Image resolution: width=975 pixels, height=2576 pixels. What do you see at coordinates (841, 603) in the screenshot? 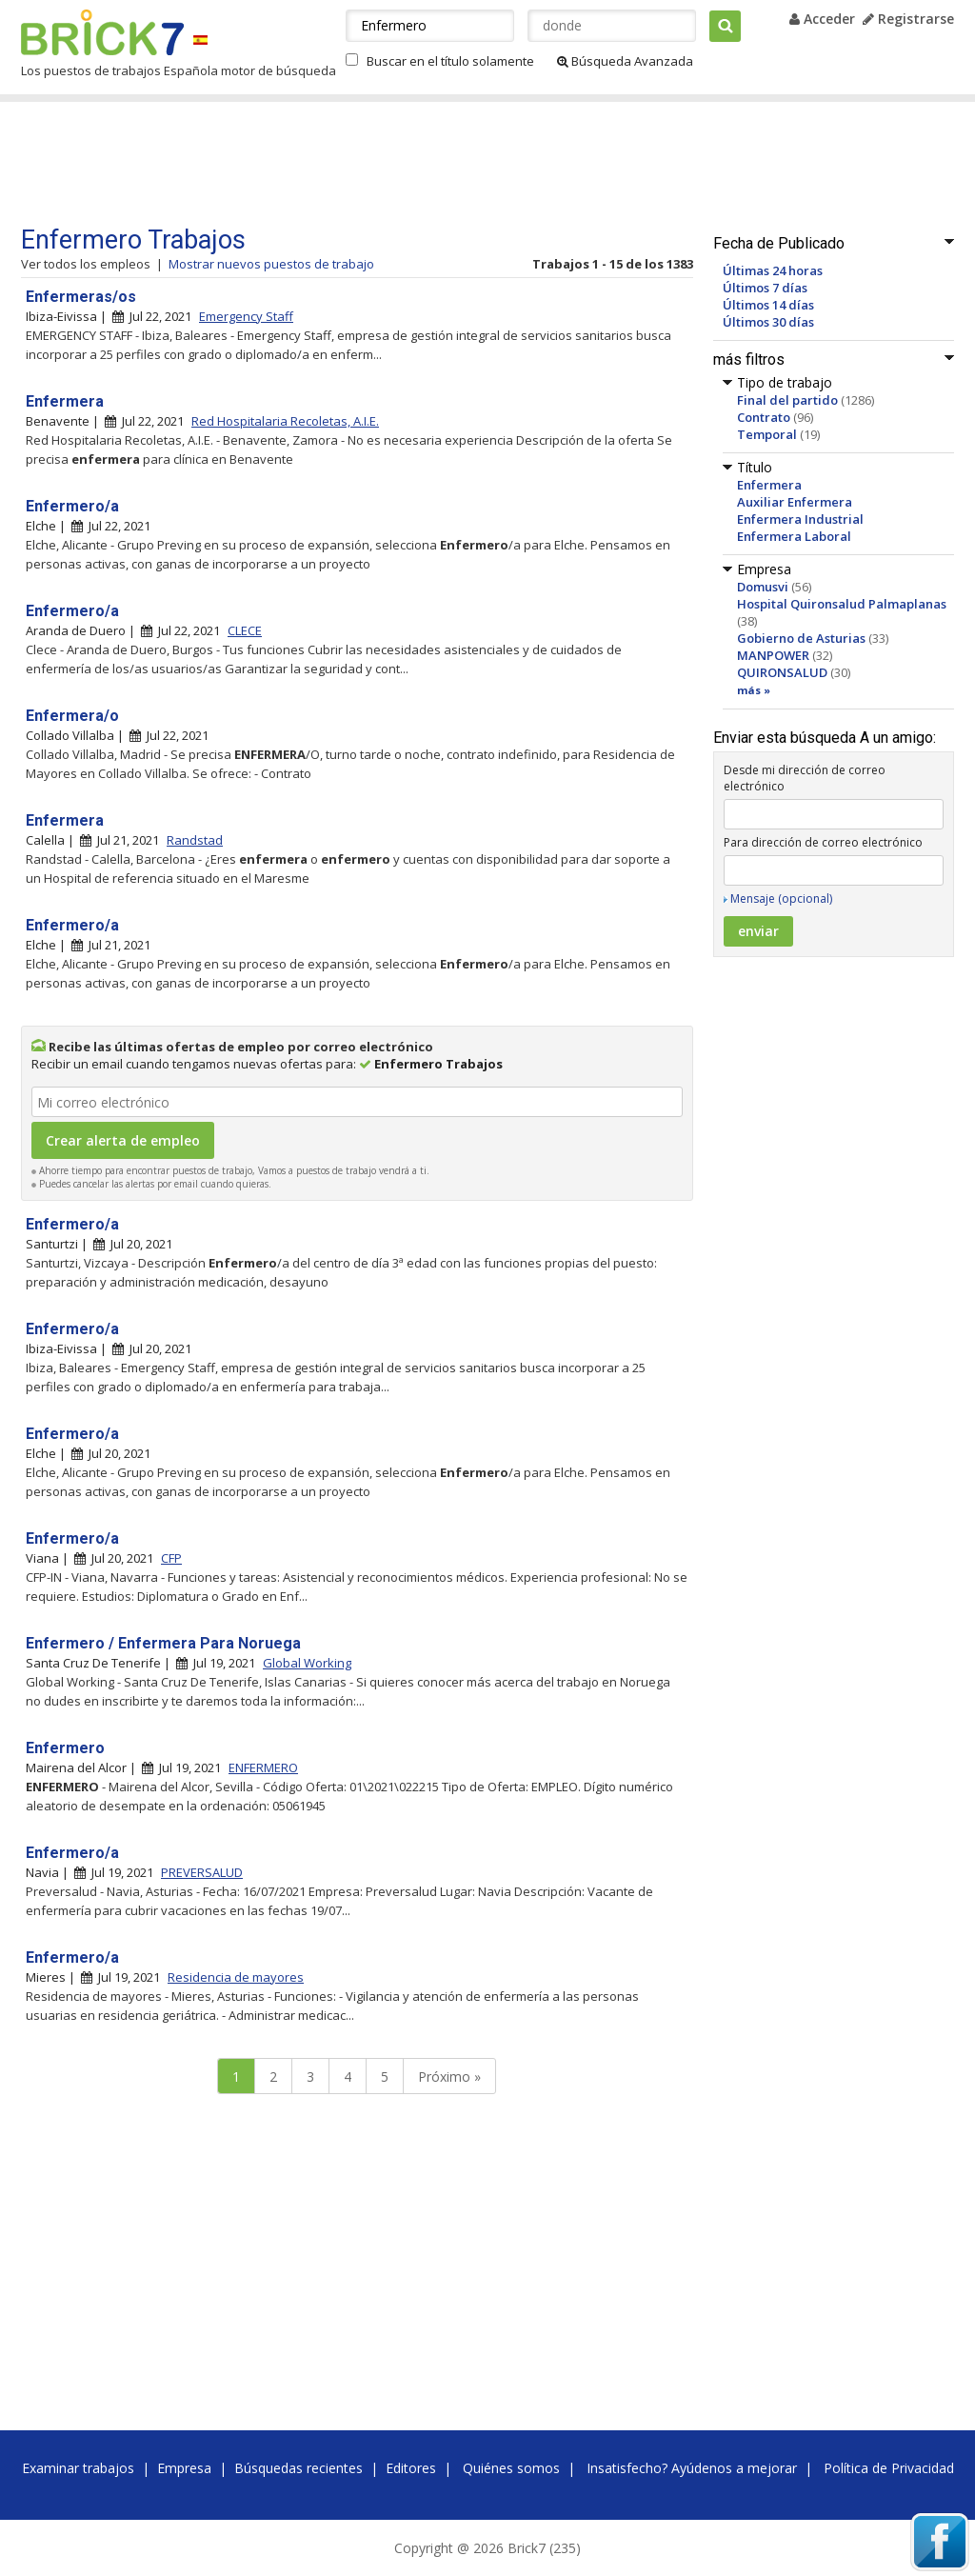
I see `Hospital Quironsalud Palmaplanas` at bounding box center [841, 603].